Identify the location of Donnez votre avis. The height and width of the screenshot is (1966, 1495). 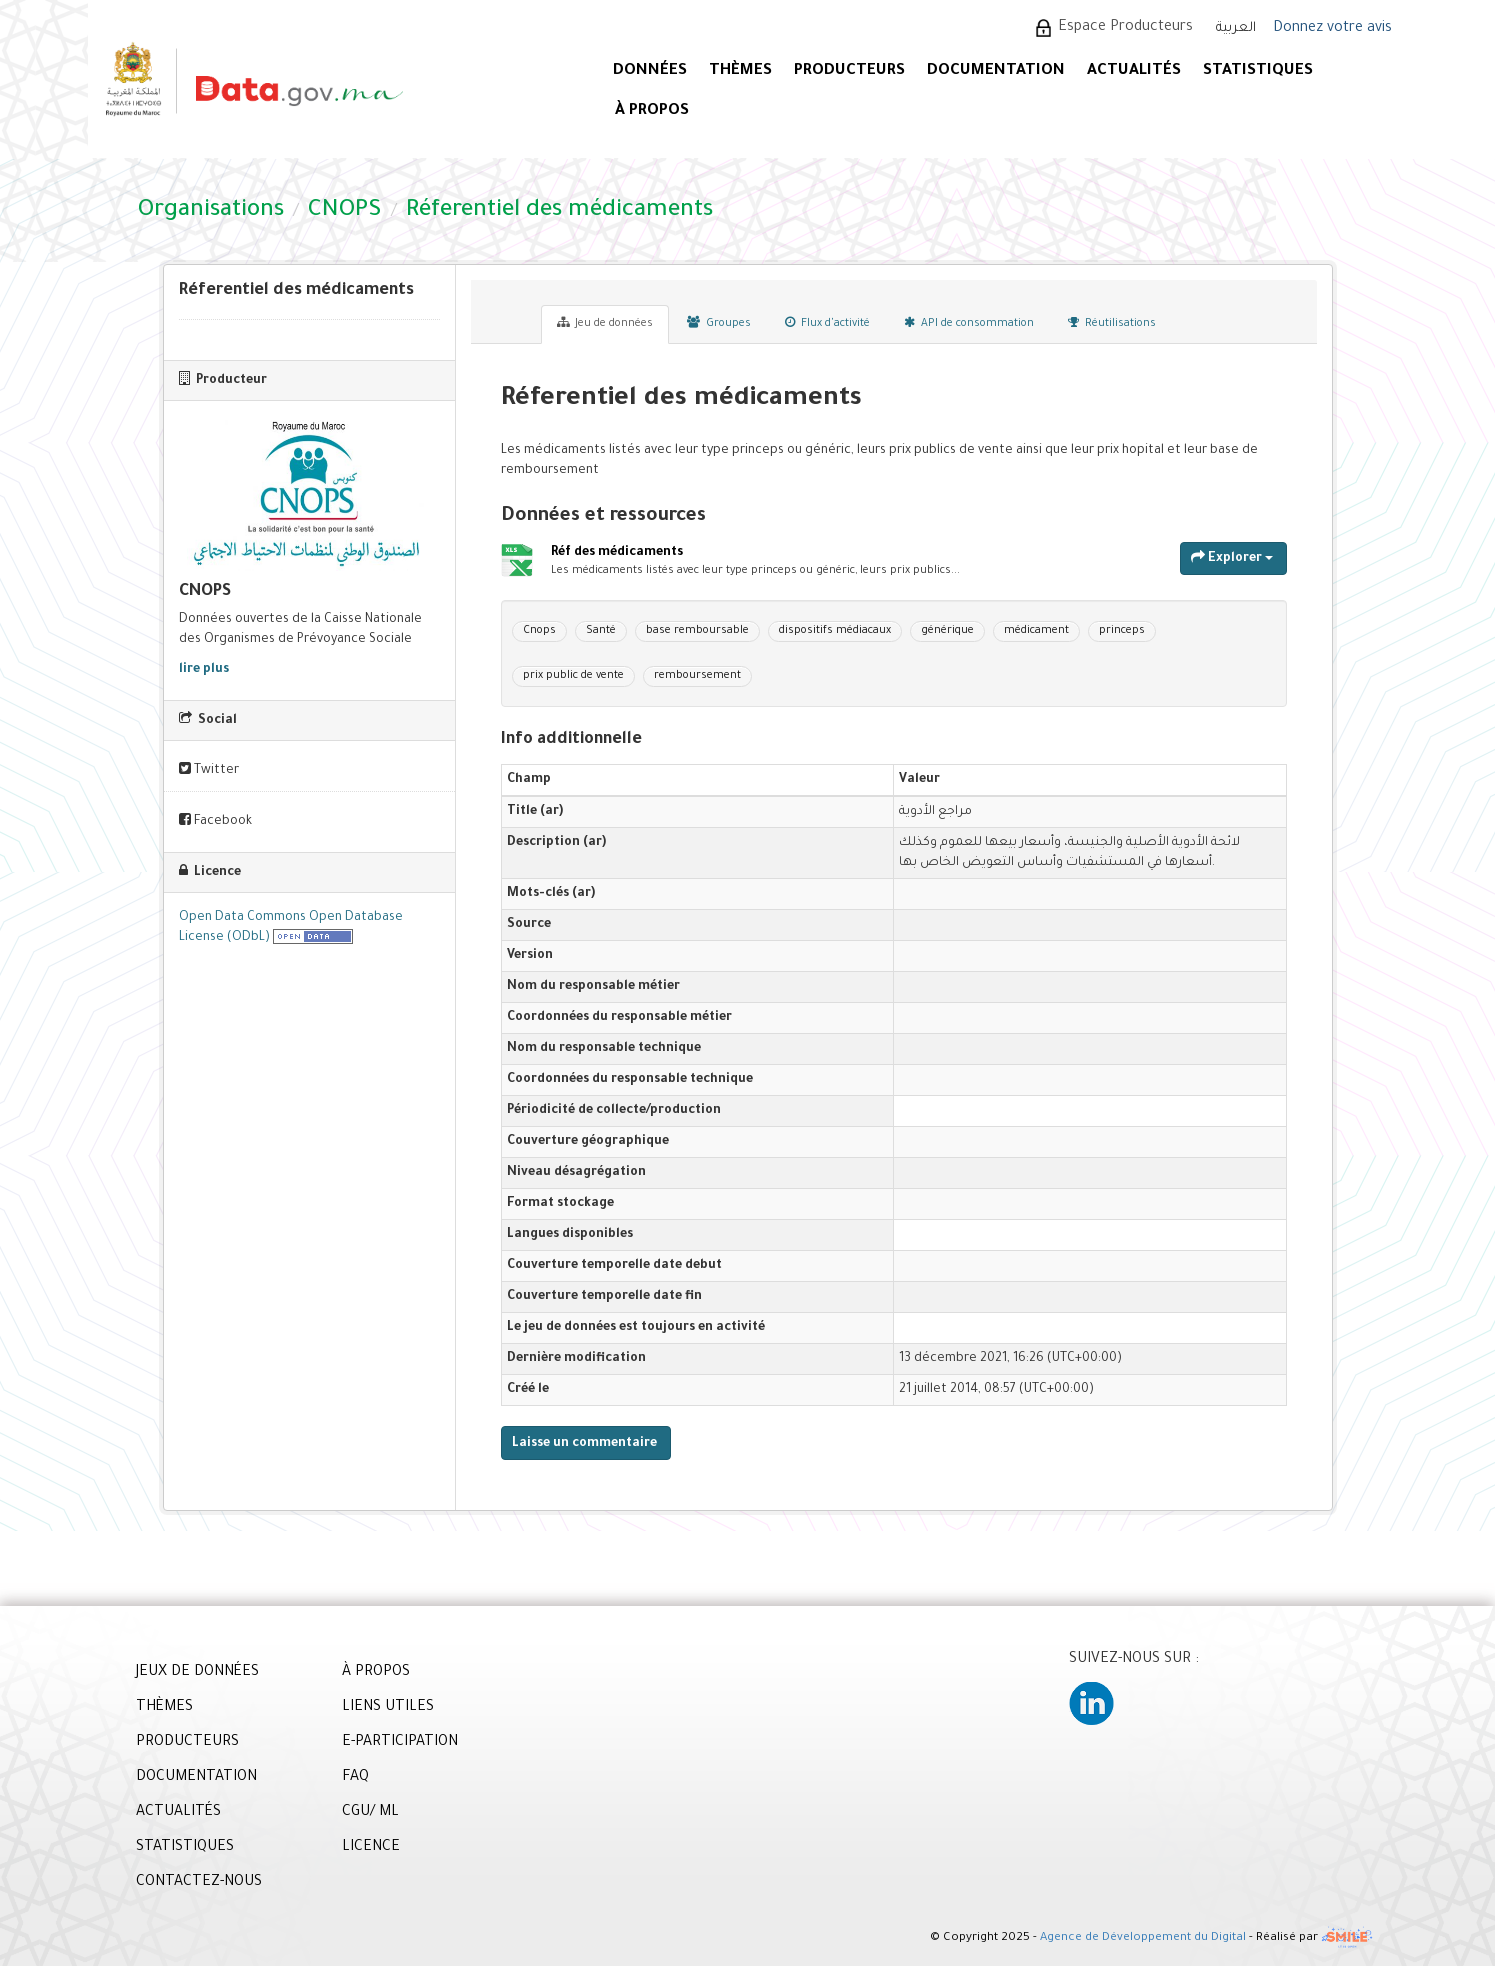
(1332, 29).